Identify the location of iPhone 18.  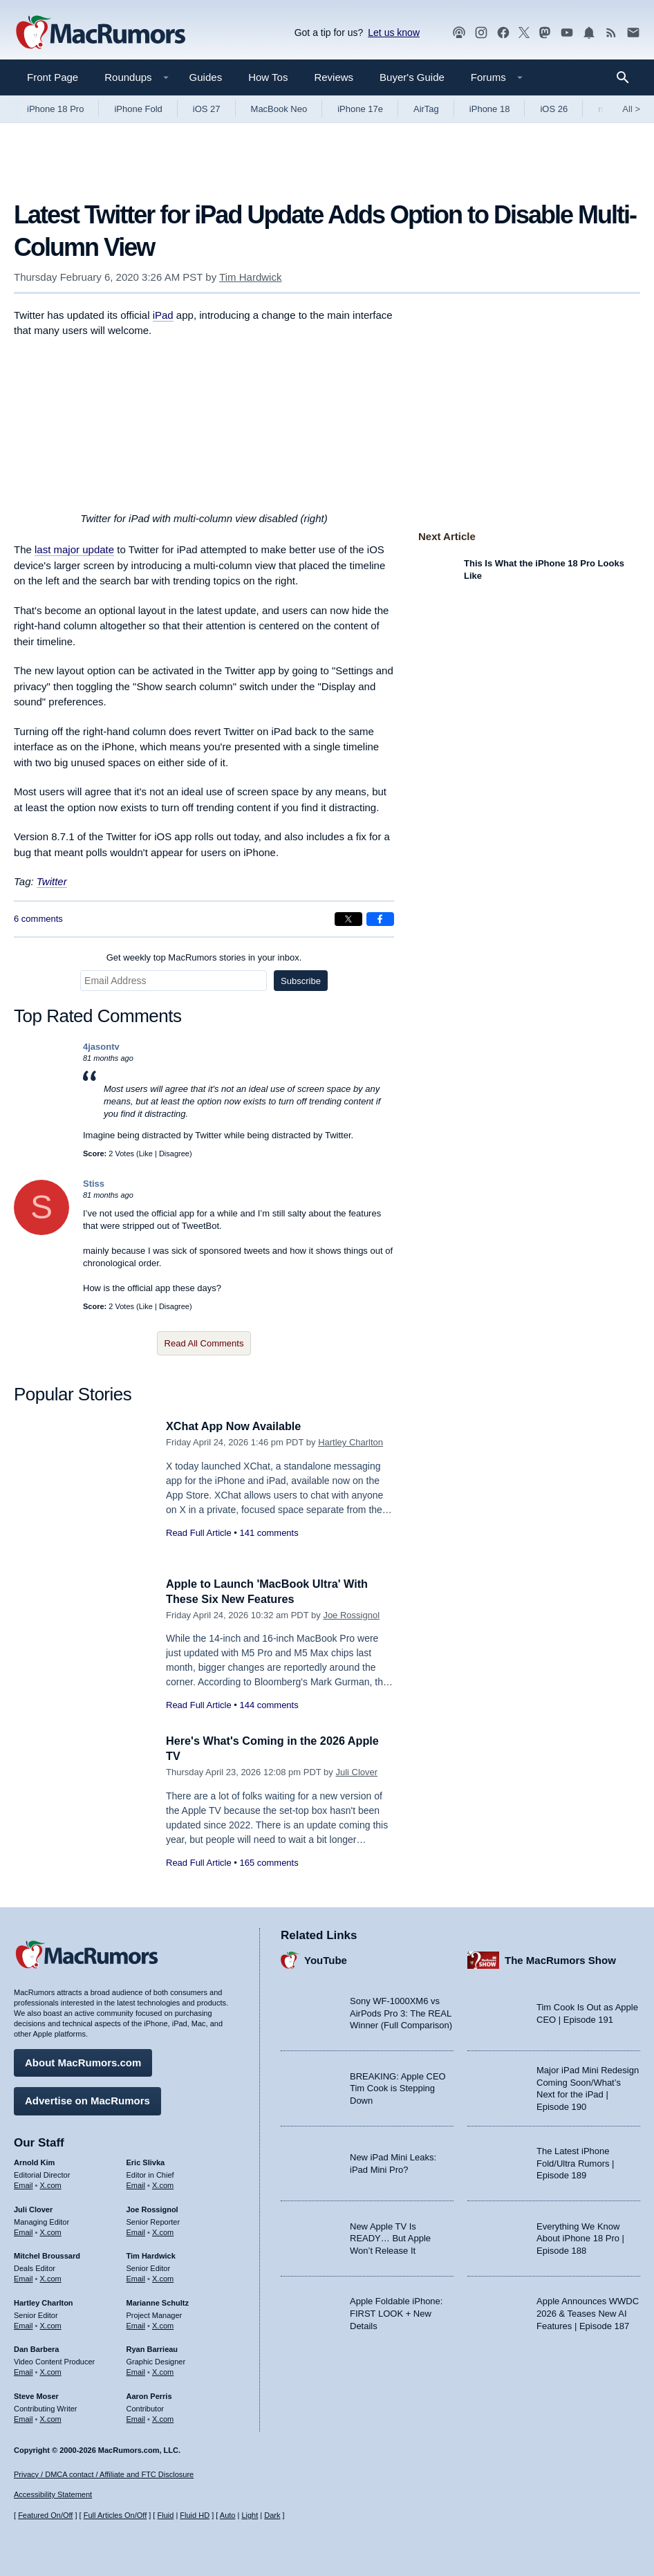
(489, 109).